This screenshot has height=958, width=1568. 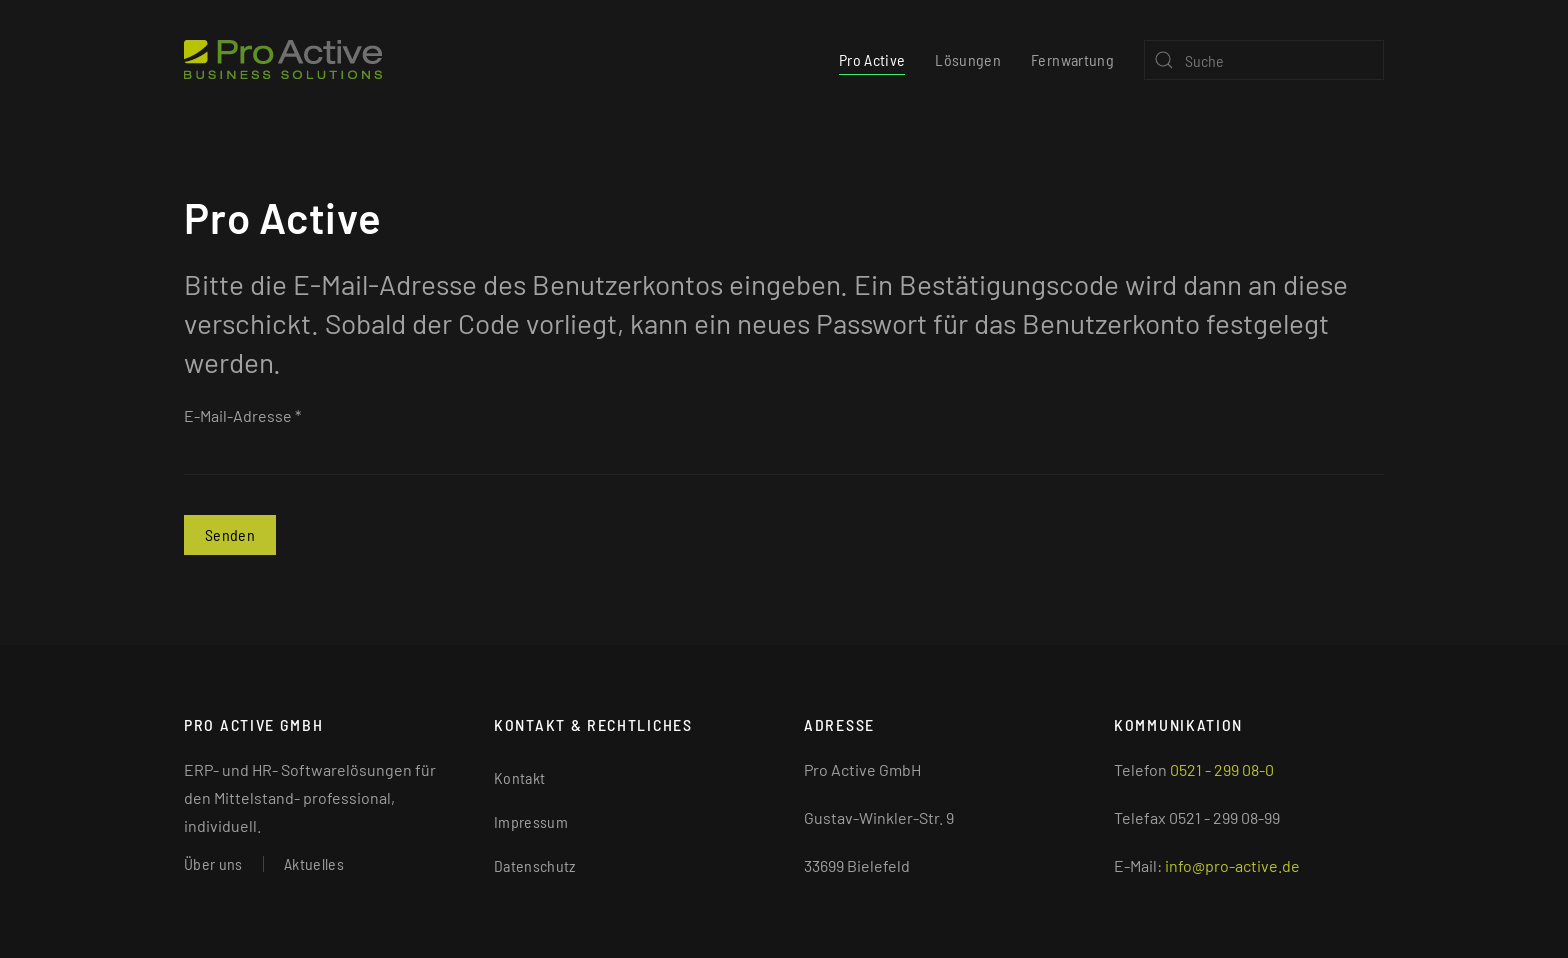 What do you see at coordinates (213, 863) in the screenshot?
I see `Über uns` at bounding box center [213, 863].